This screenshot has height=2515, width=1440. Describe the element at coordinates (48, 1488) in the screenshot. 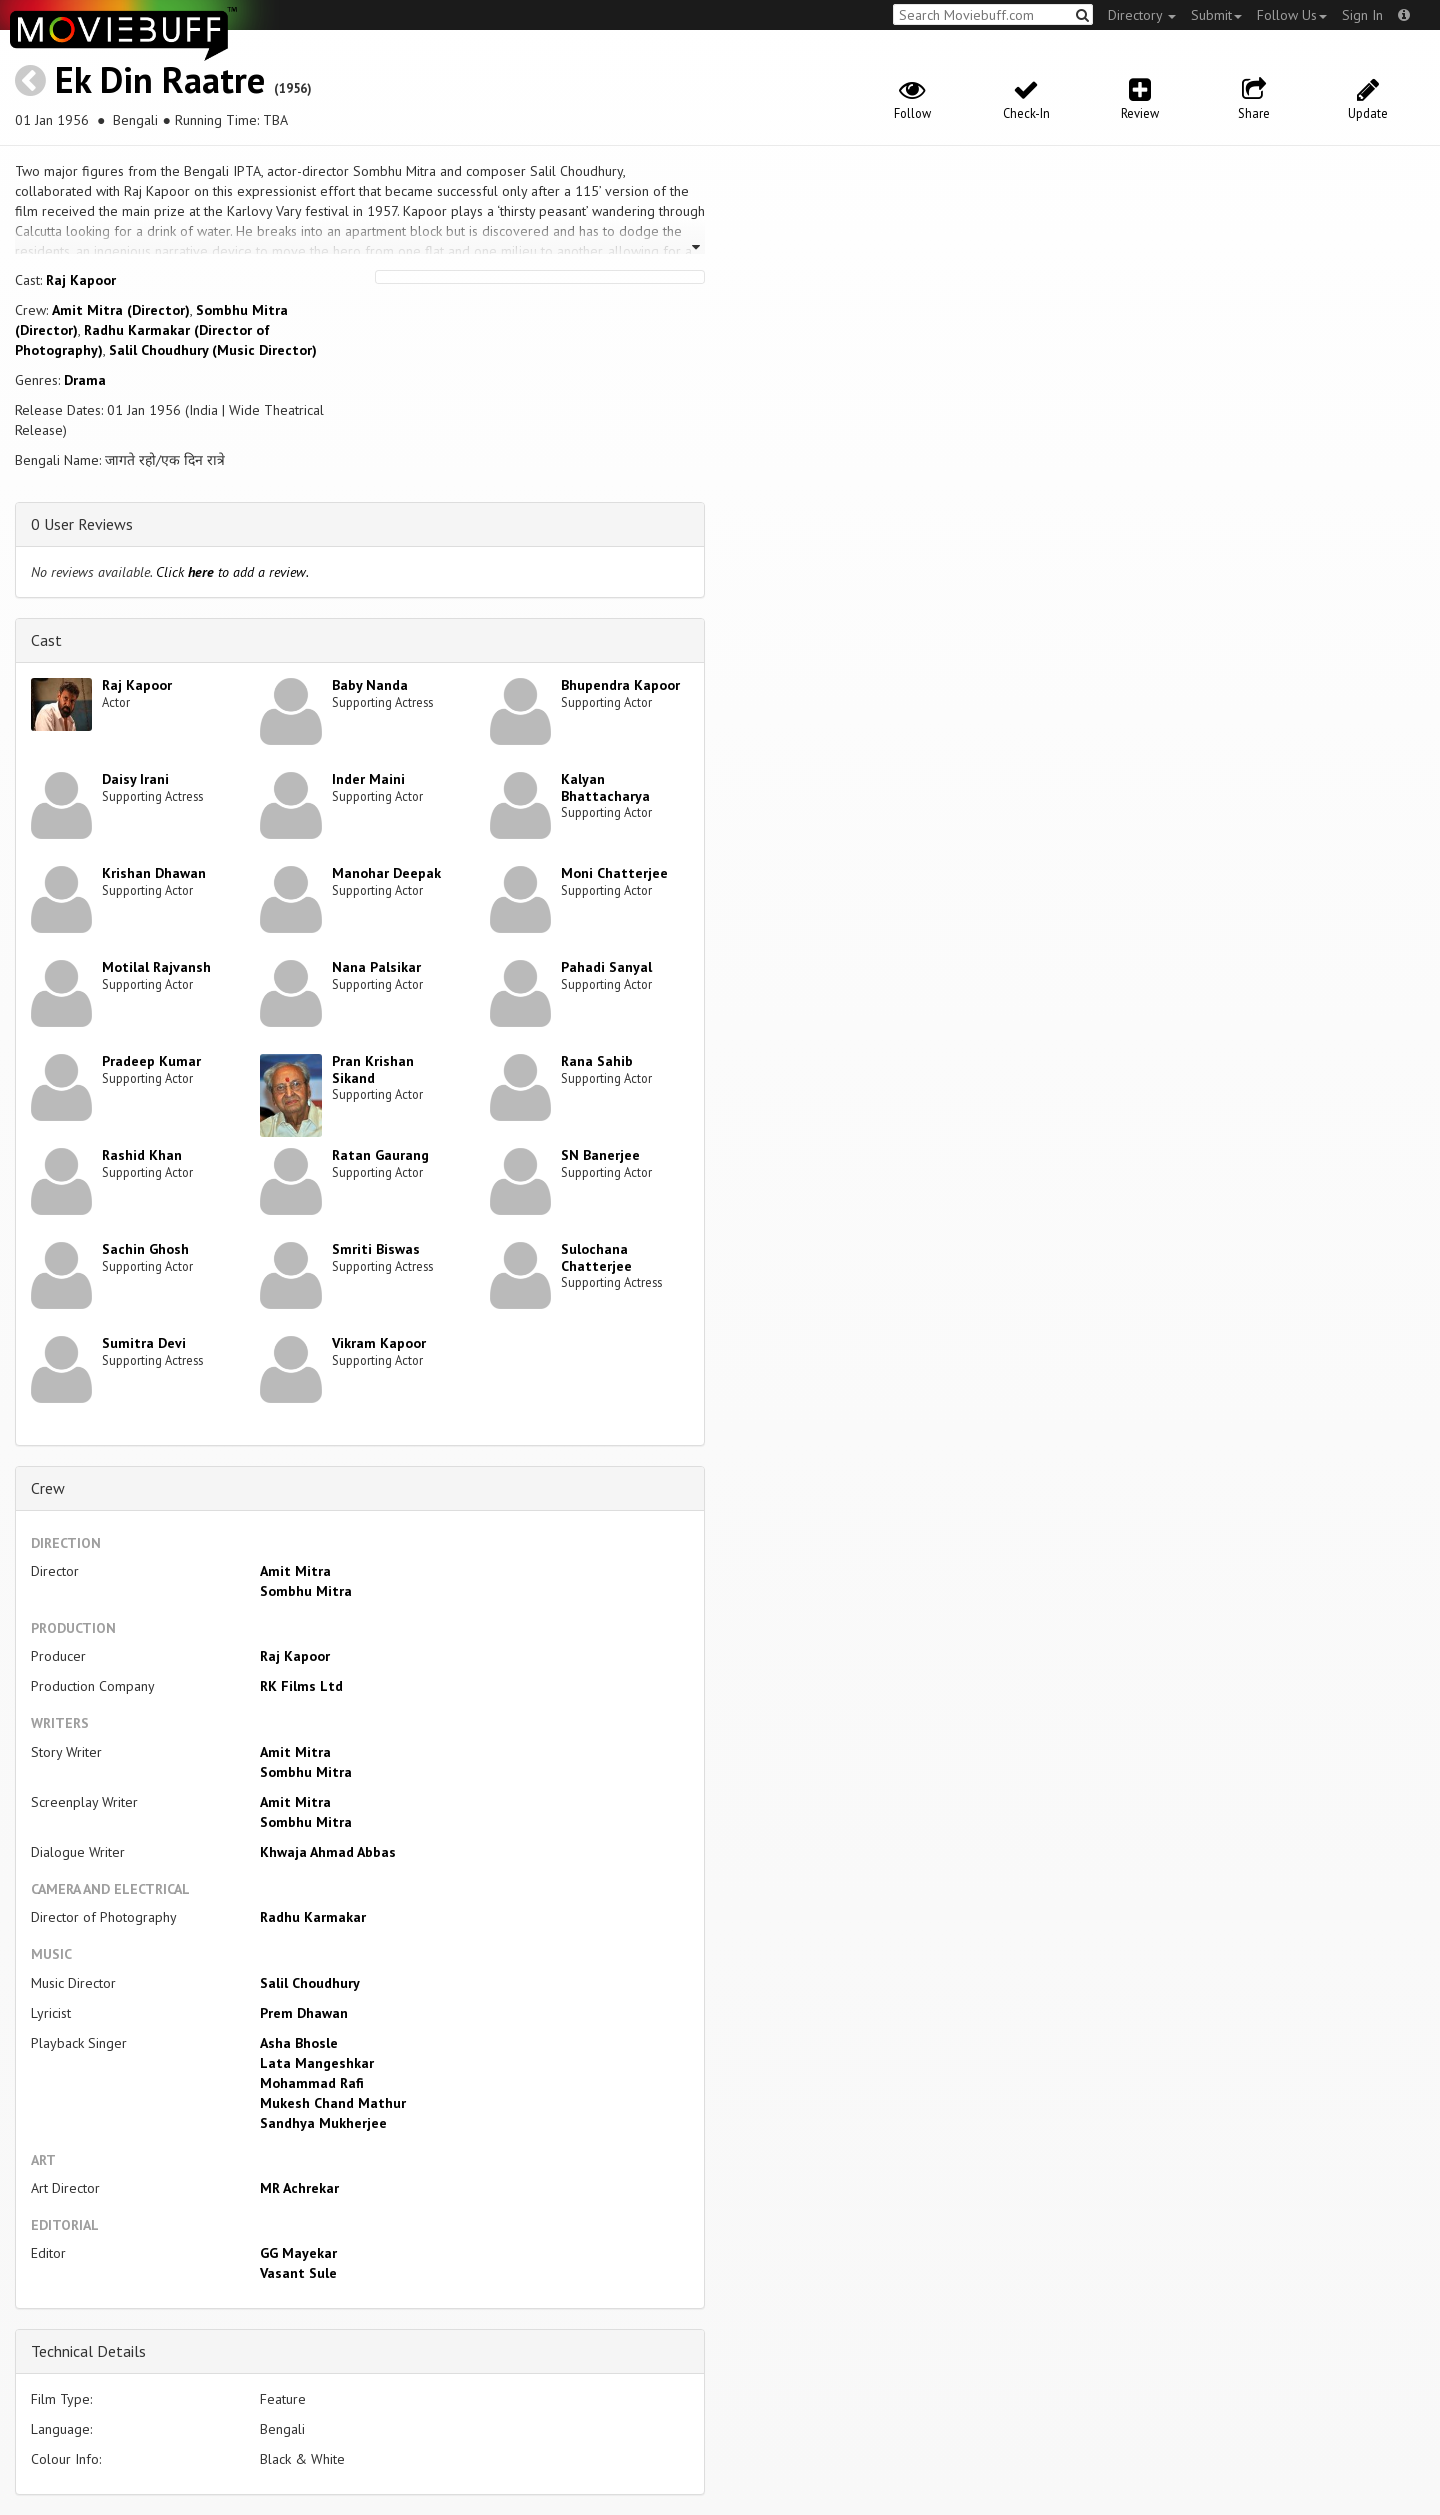

I see `Crew` at that location.